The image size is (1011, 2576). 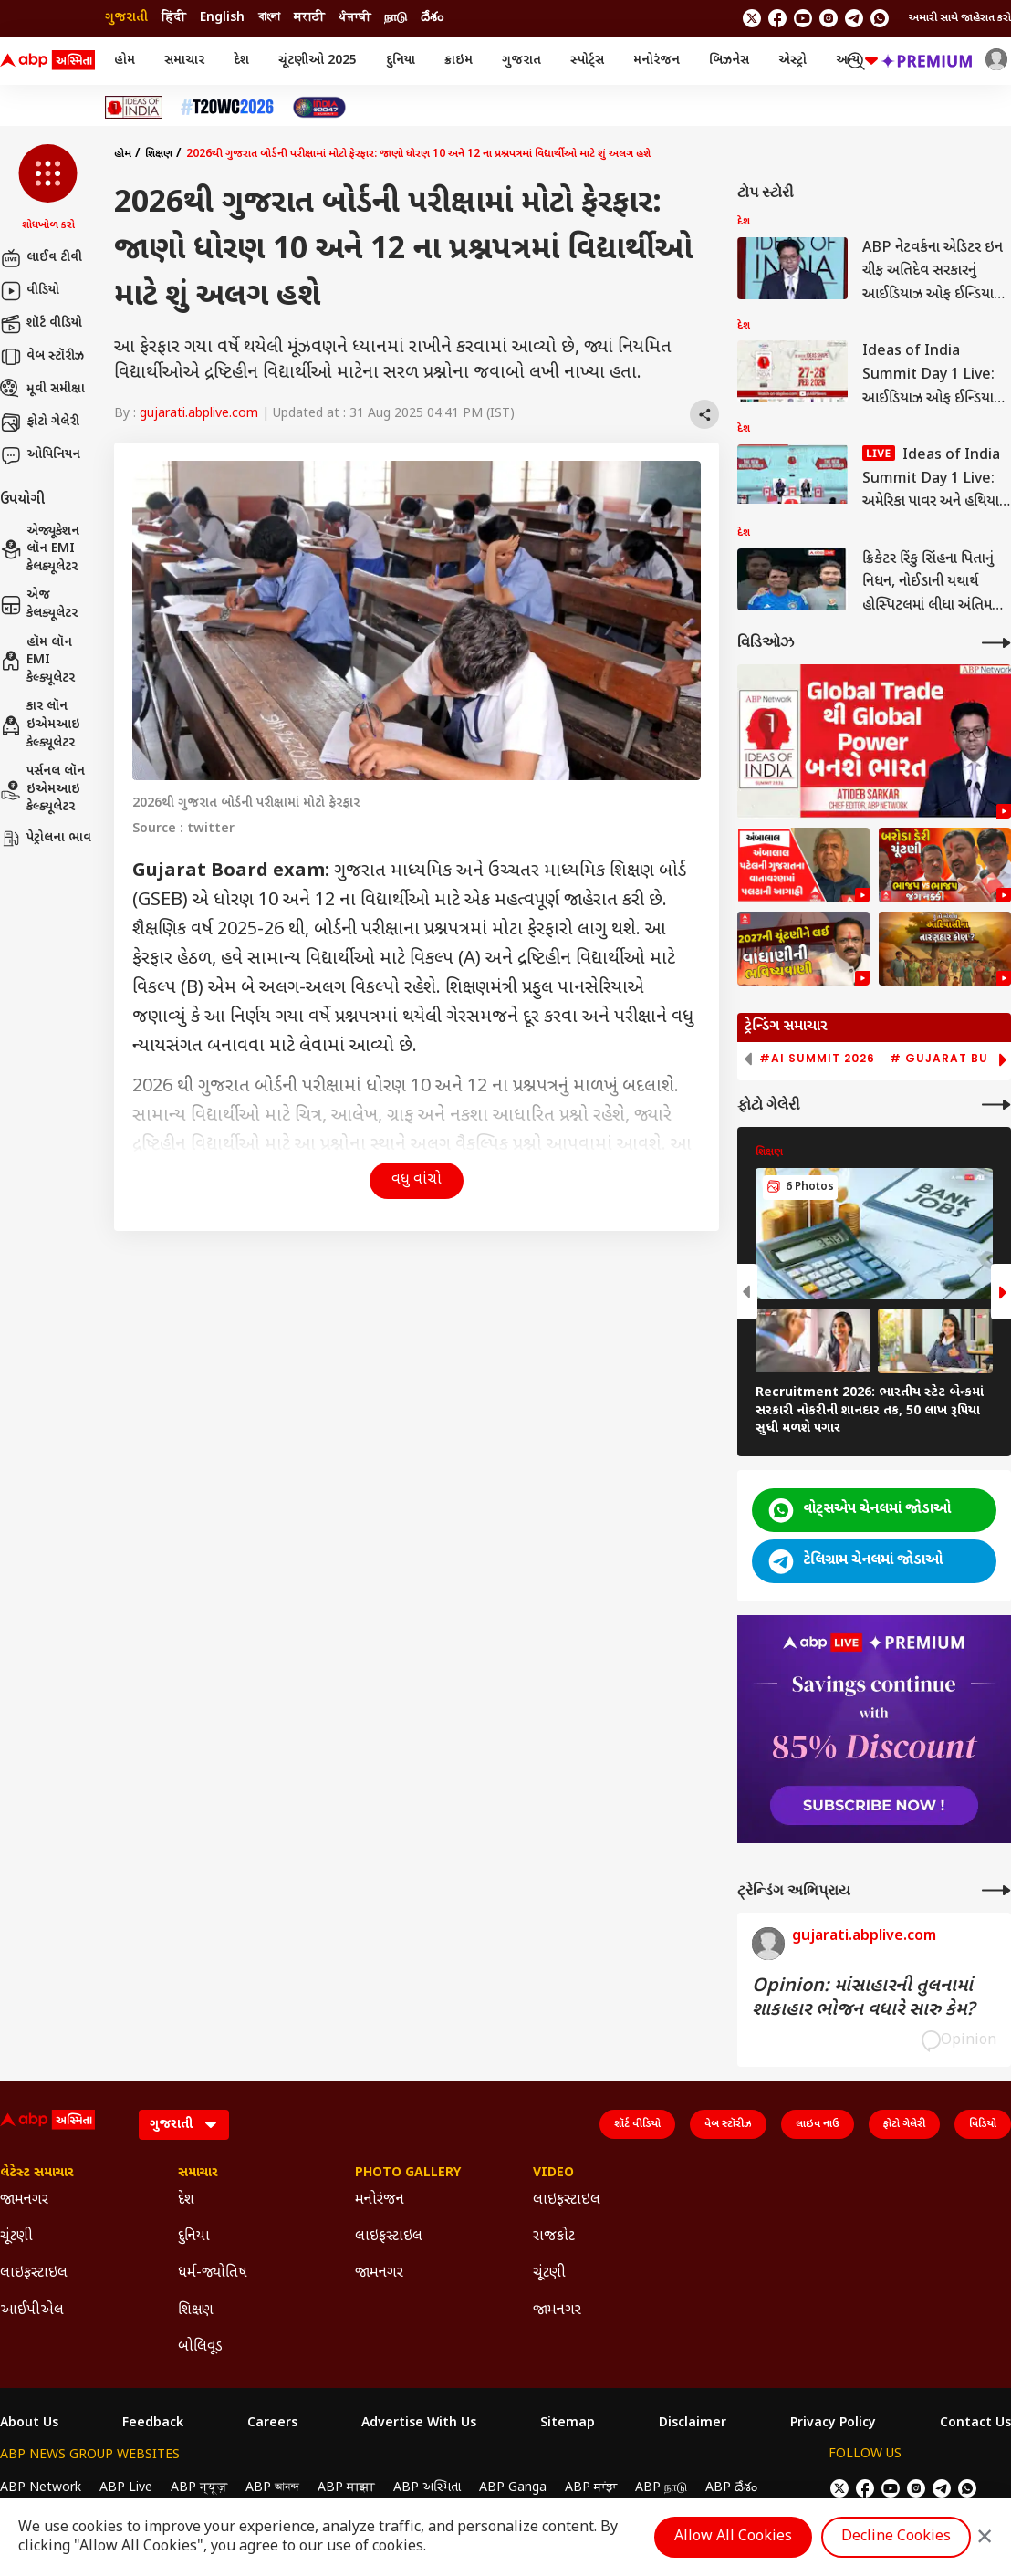 I want to click on [follow us on youtube], so click(x=803, y=18).